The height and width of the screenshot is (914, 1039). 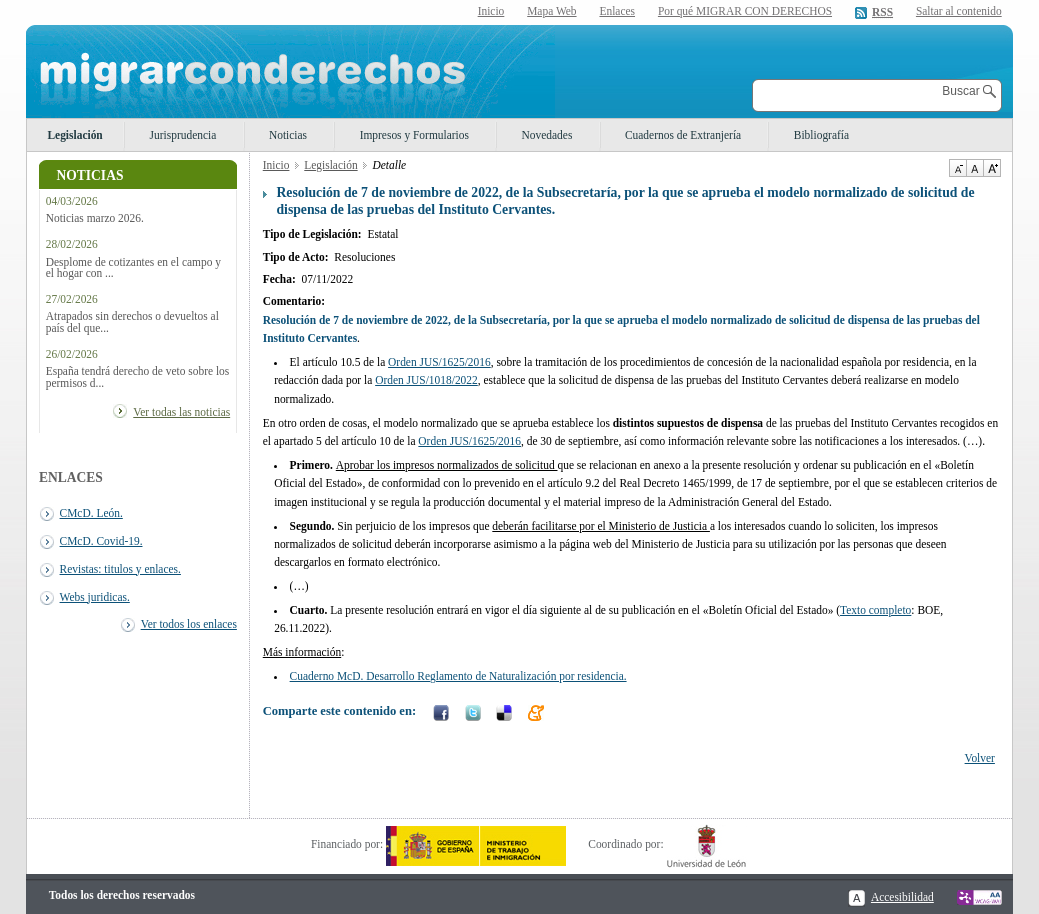 What do you see at coordinates (957, 168) in the screenshot?
I see `Disminuir tamaño de texto` at bounding box center [957, 168].